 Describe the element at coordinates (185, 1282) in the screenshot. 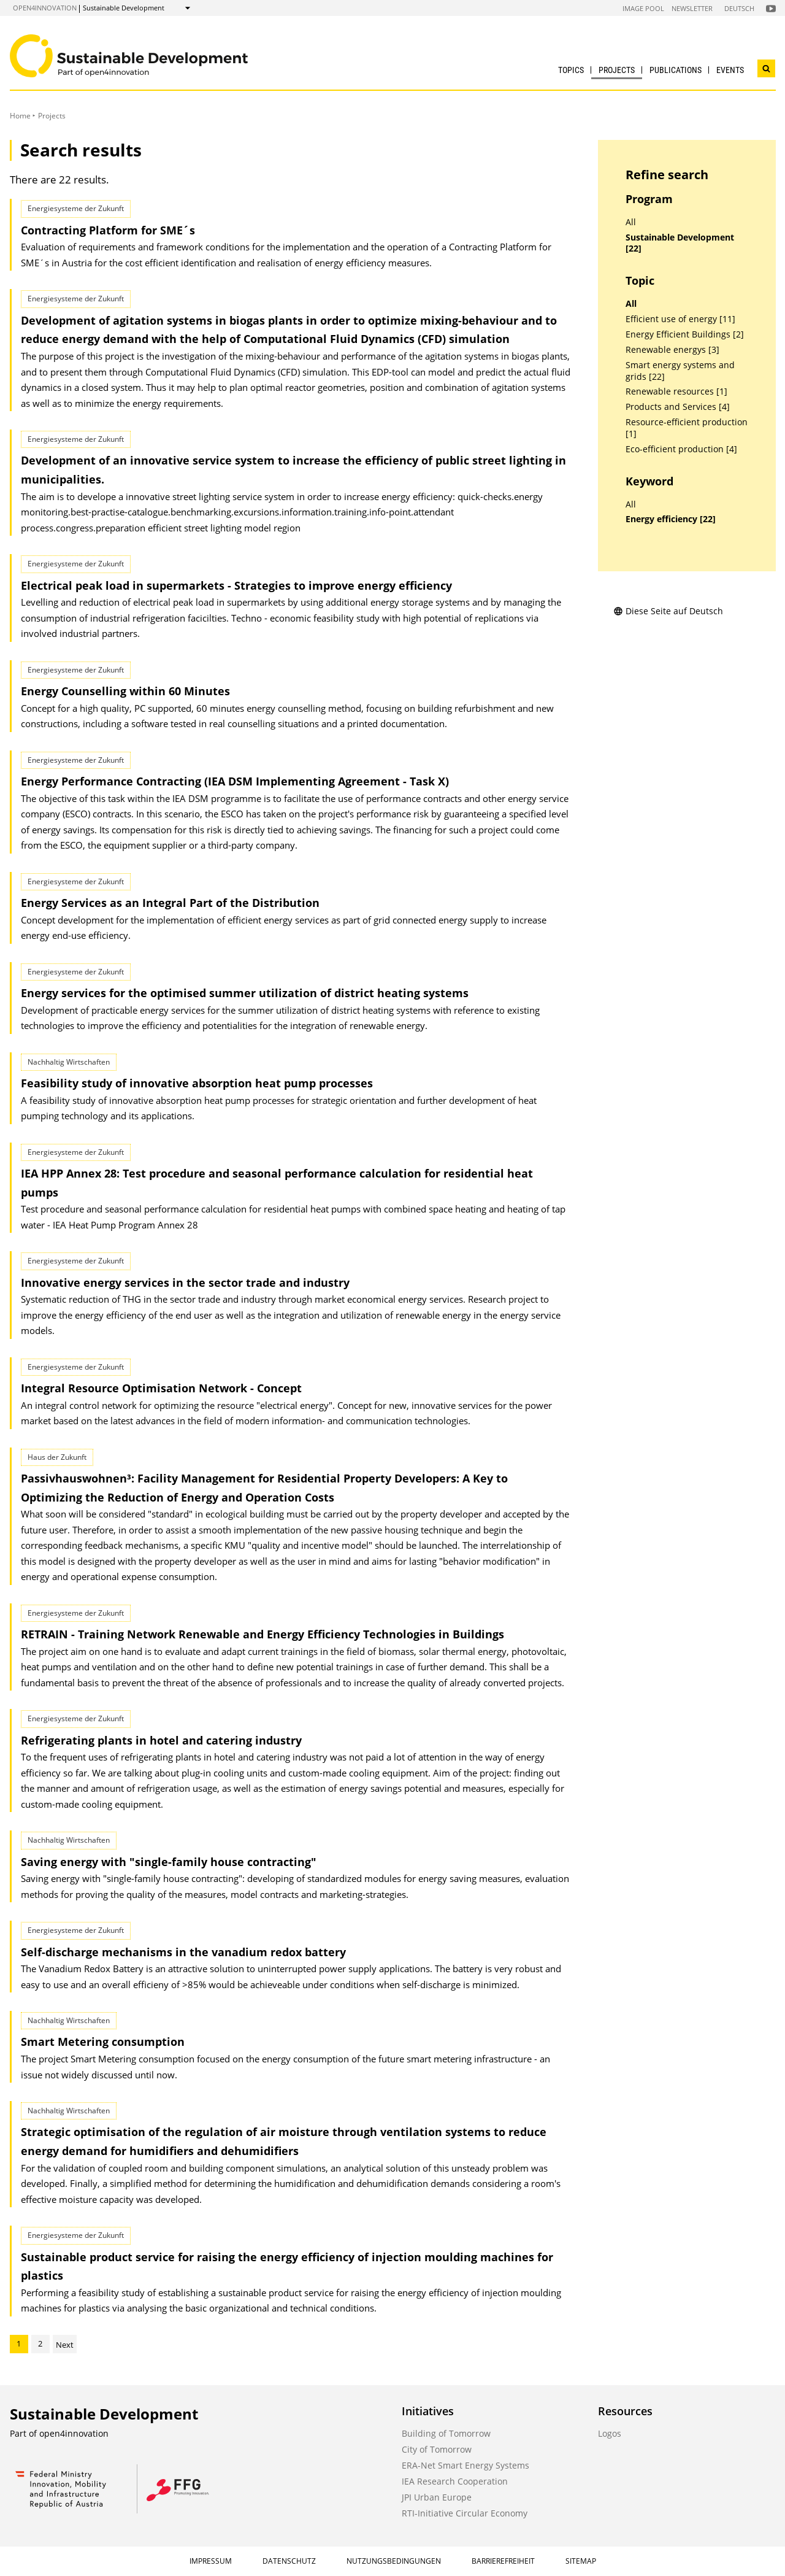

I see `Innovative energy services in the sector trade and industry` at that location.